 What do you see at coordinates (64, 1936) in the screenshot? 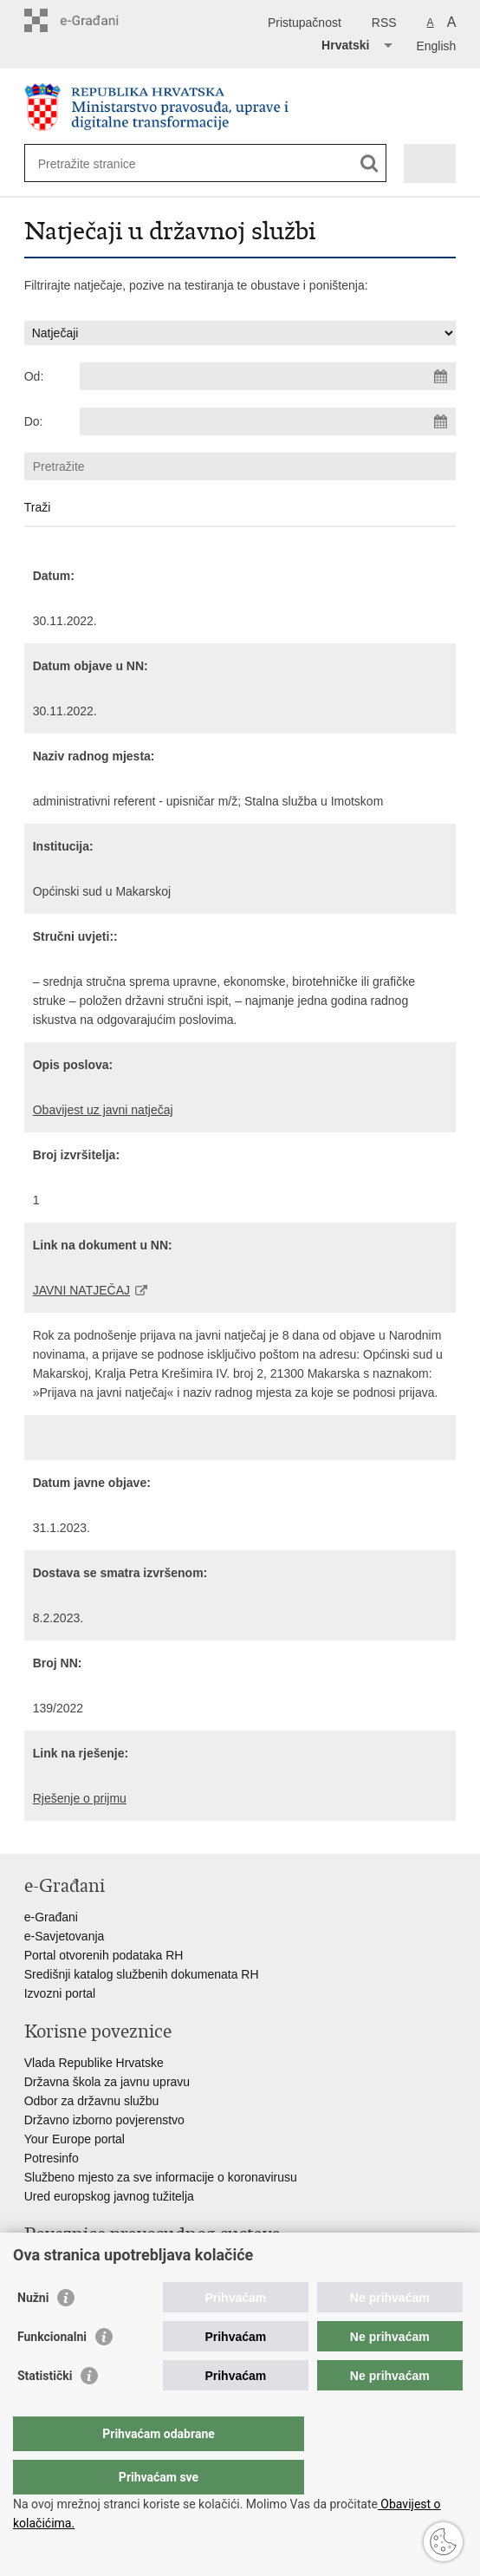
I see `e-Savjetovanja` at bounding box center [64, 1936].